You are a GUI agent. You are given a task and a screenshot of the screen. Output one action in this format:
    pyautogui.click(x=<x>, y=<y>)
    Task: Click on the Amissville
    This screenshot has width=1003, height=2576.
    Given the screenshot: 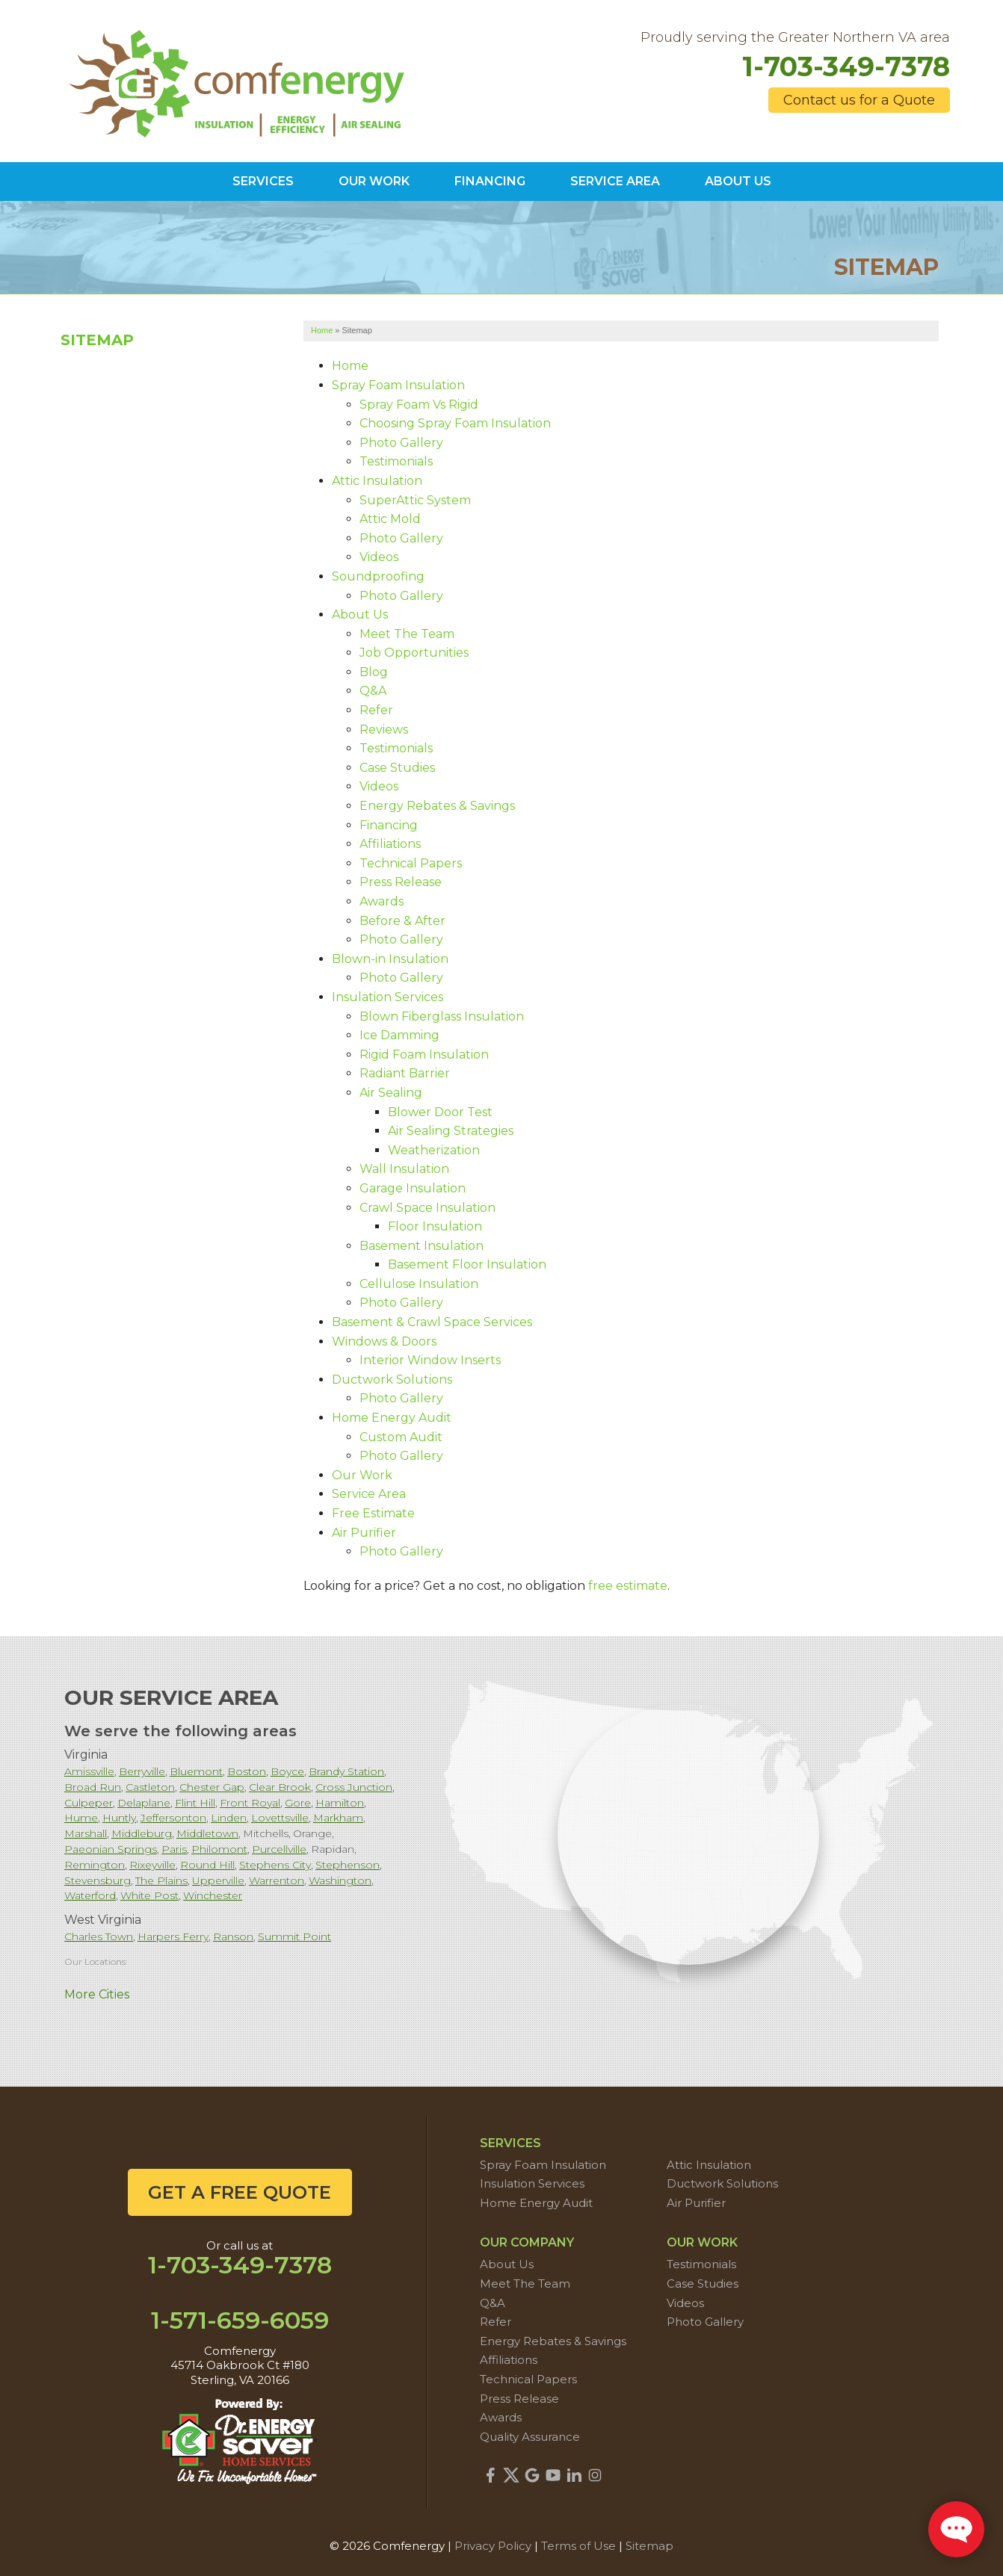 What is the action you would take?
    pyautogui.click(x=89, y=1771)
    